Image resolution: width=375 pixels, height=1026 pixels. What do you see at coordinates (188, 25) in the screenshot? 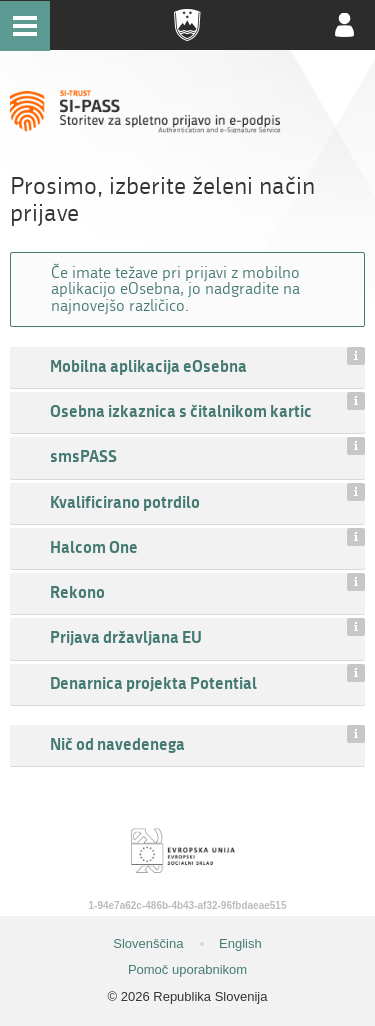
I see `Republika Slovenija` at bounding box center [188, 25].